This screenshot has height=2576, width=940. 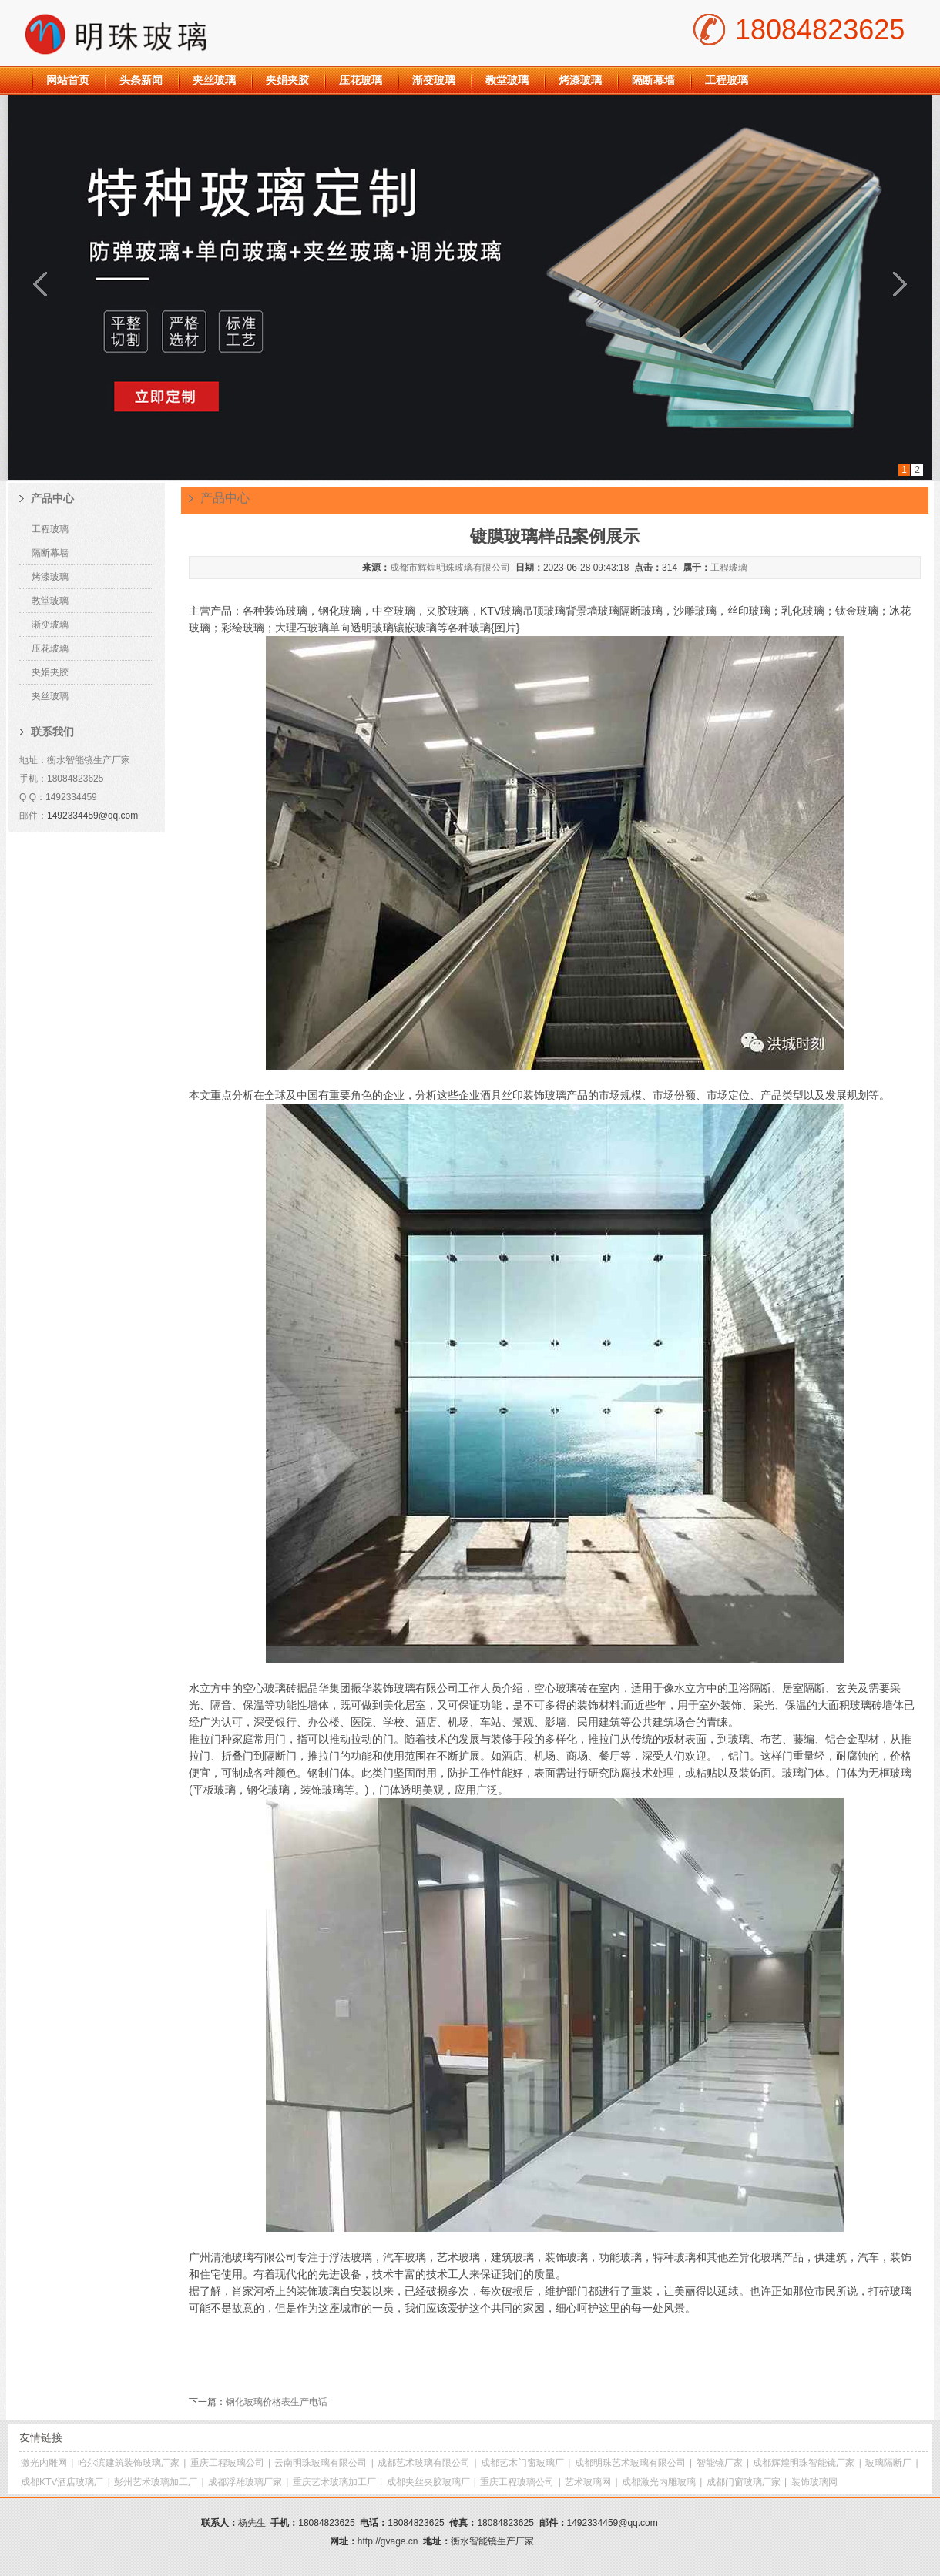 What do you see at coordinates (580, 80) in the screenshot?
I see `烤漆玻璃` at bounding box center [580, 80].